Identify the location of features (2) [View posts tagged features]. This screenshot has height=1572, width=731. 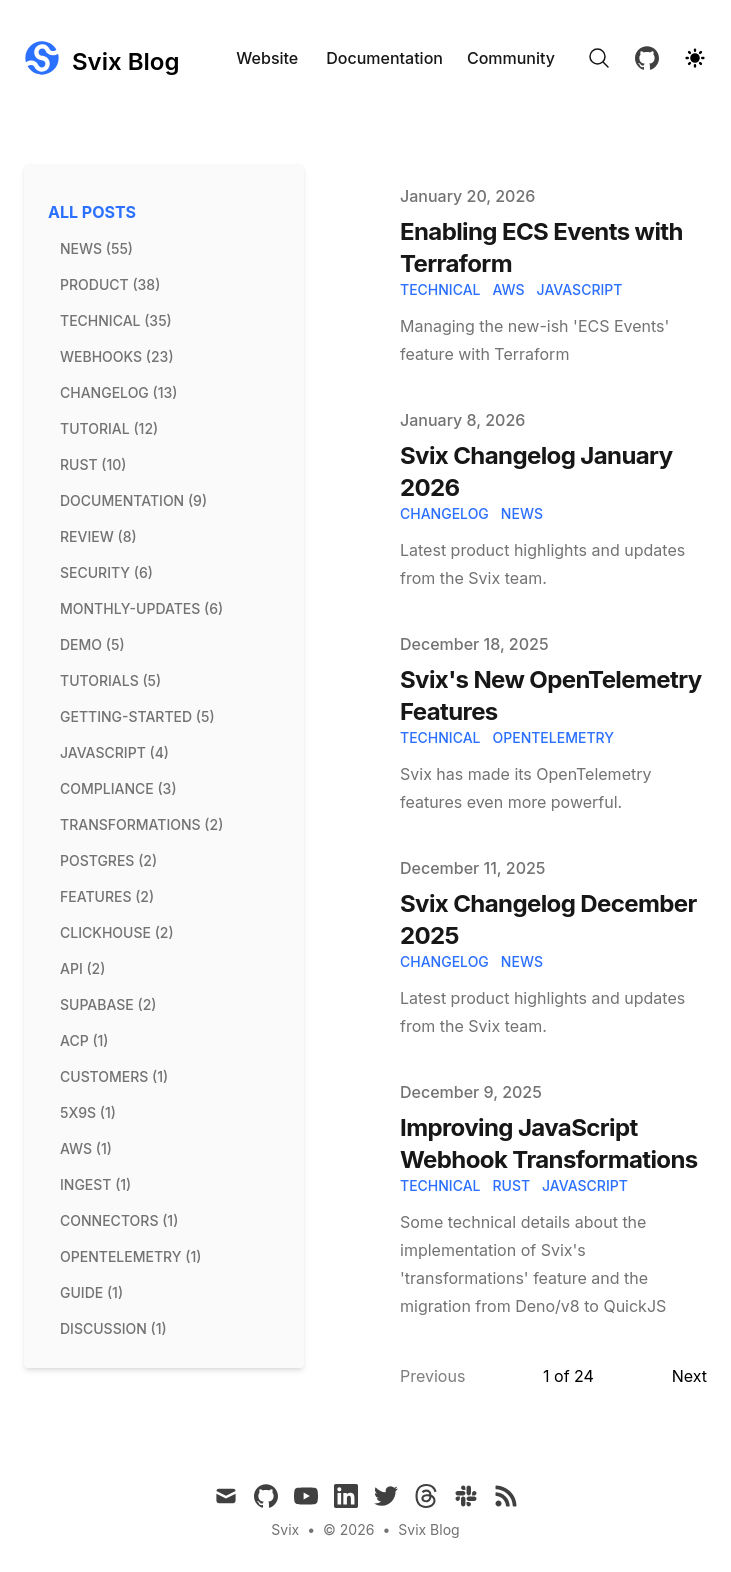
(107, 896).